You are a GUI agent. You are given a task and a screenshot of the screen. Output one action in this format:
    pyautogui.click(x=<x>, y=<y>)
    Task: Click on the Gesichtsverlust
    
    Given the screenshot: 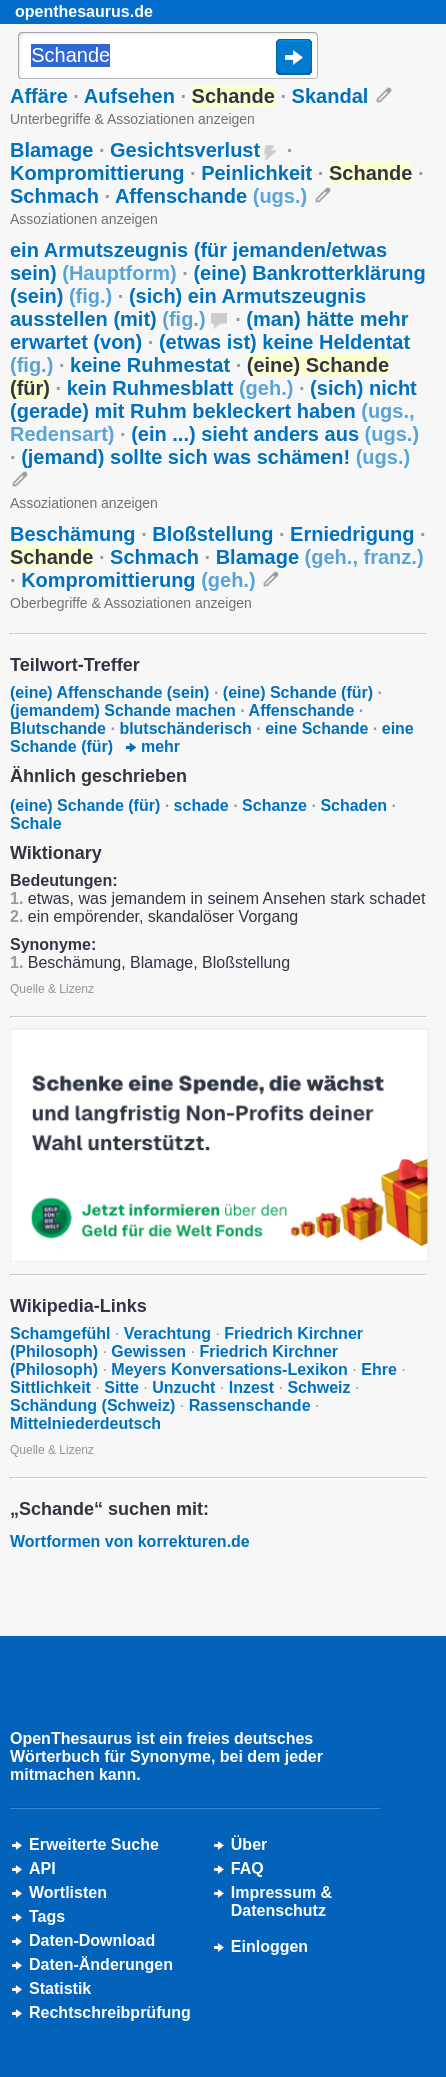 What is the action you would take?
    pyautogui.click(x=185, y=150)
    